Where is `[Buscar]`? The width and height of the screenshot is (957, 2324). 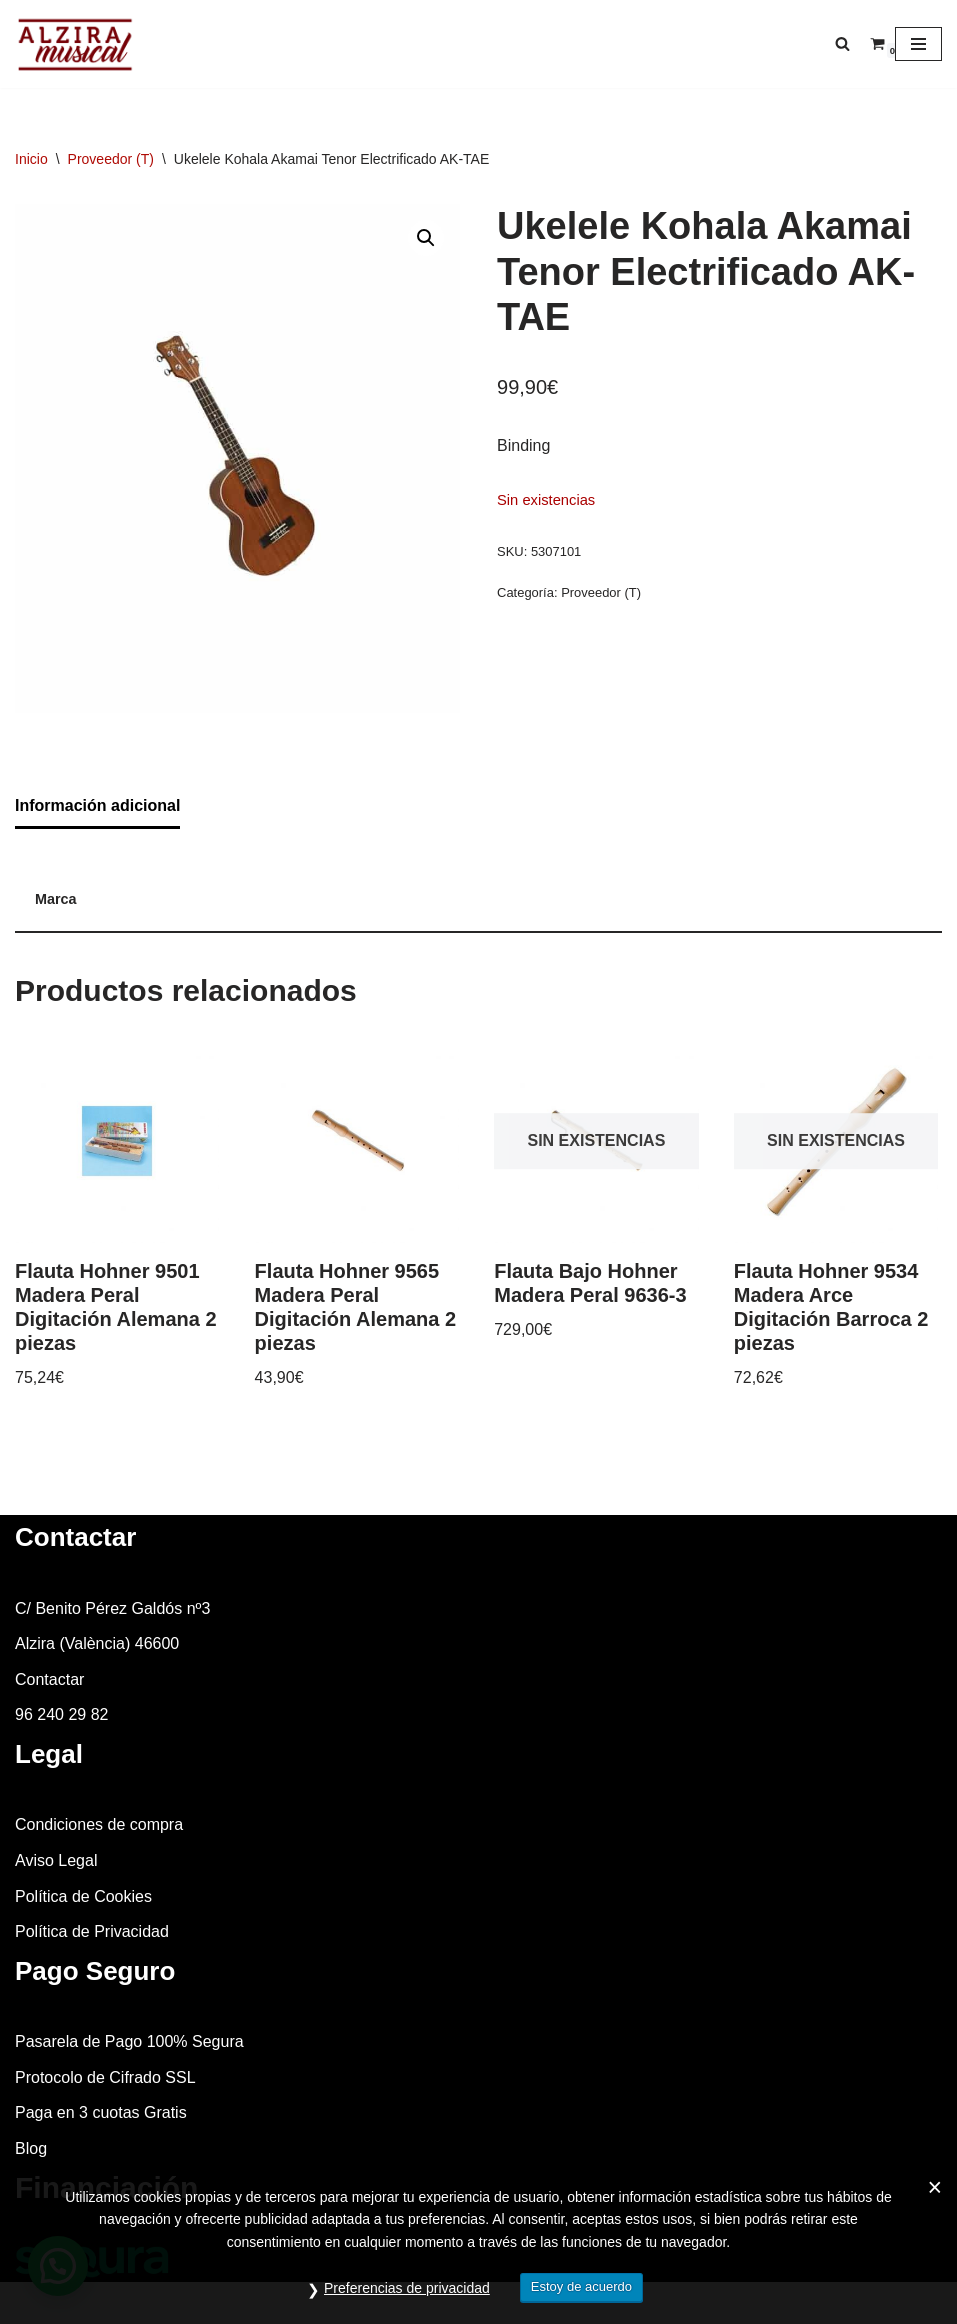
[Buscar] is located at coordinates (842, 43).